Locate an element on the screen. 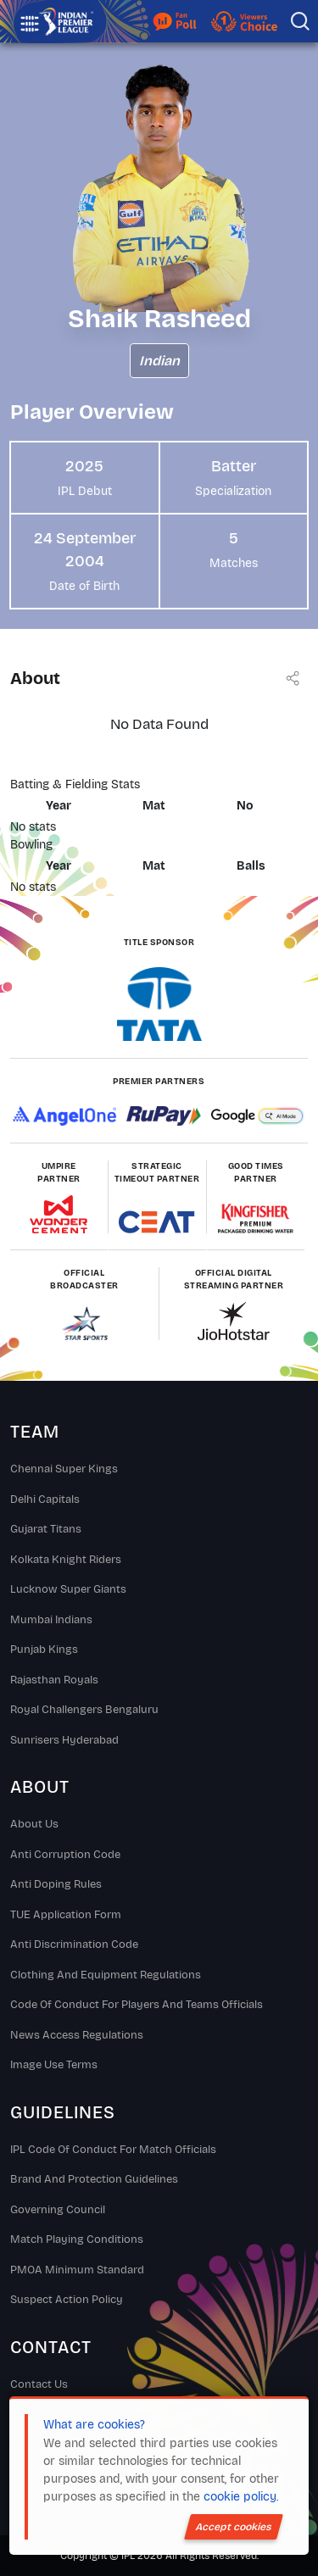 The width and height of the screenshot is (318, 2576). News Access Regulations is located at coordinates (76, 2035).